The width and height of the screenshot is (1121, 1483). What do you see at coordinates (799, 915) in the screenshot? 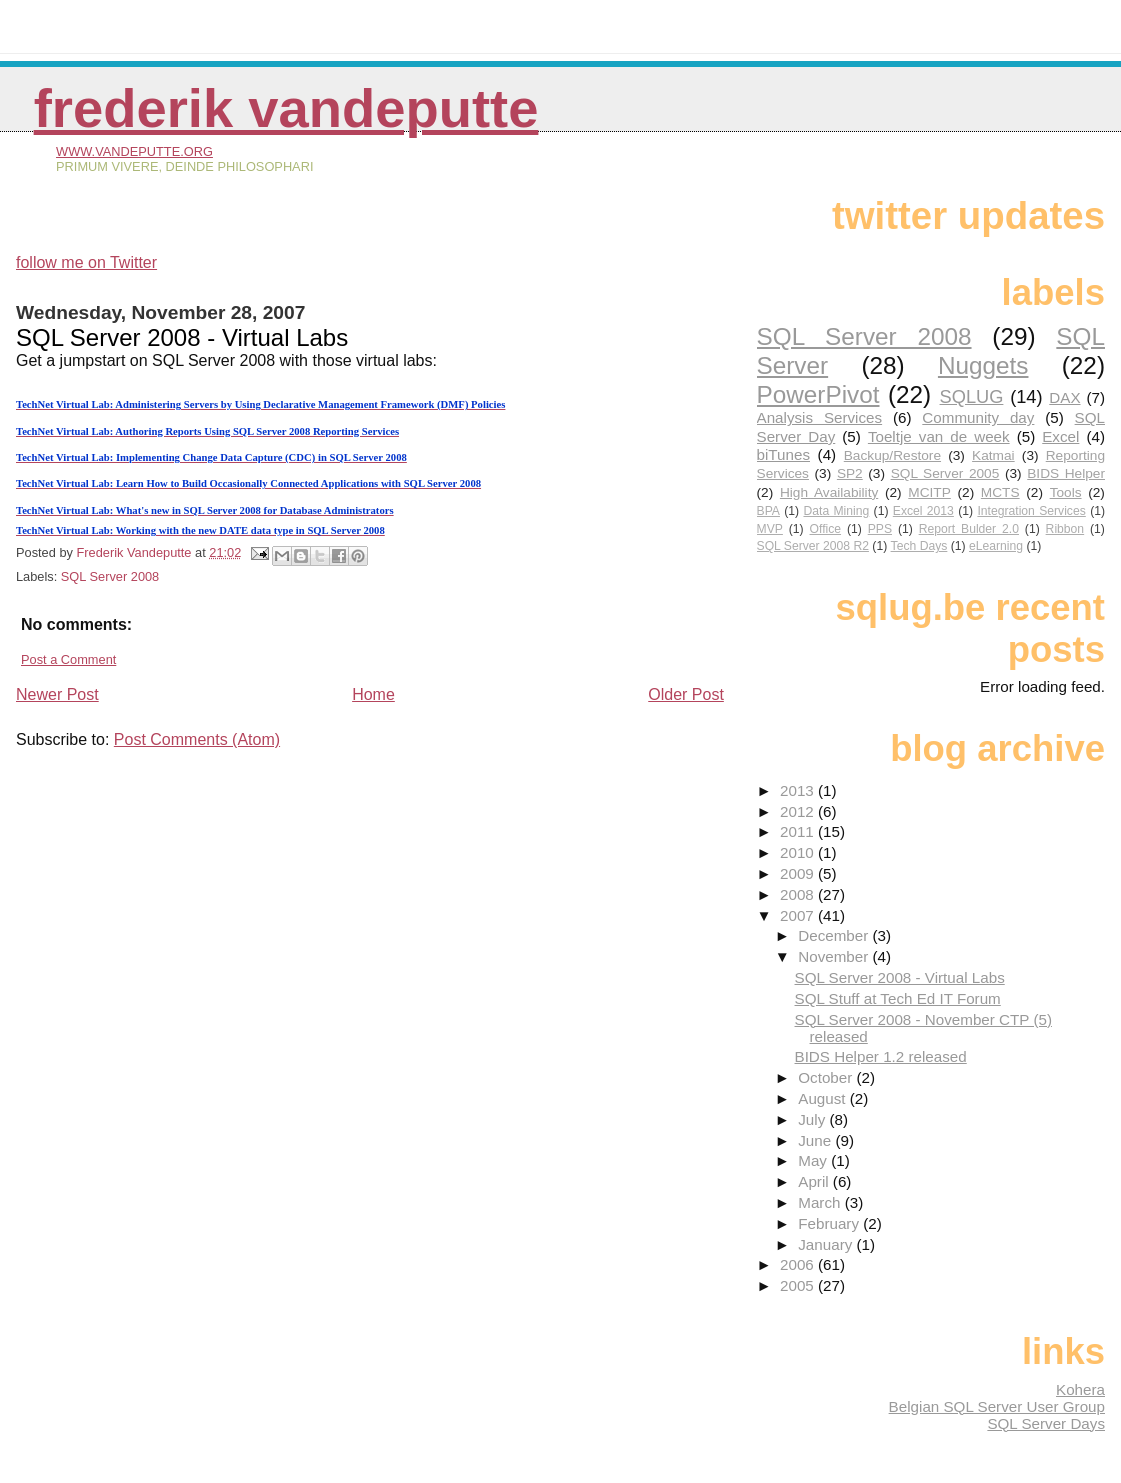
I see `2007` at bounding box center [799, 915].